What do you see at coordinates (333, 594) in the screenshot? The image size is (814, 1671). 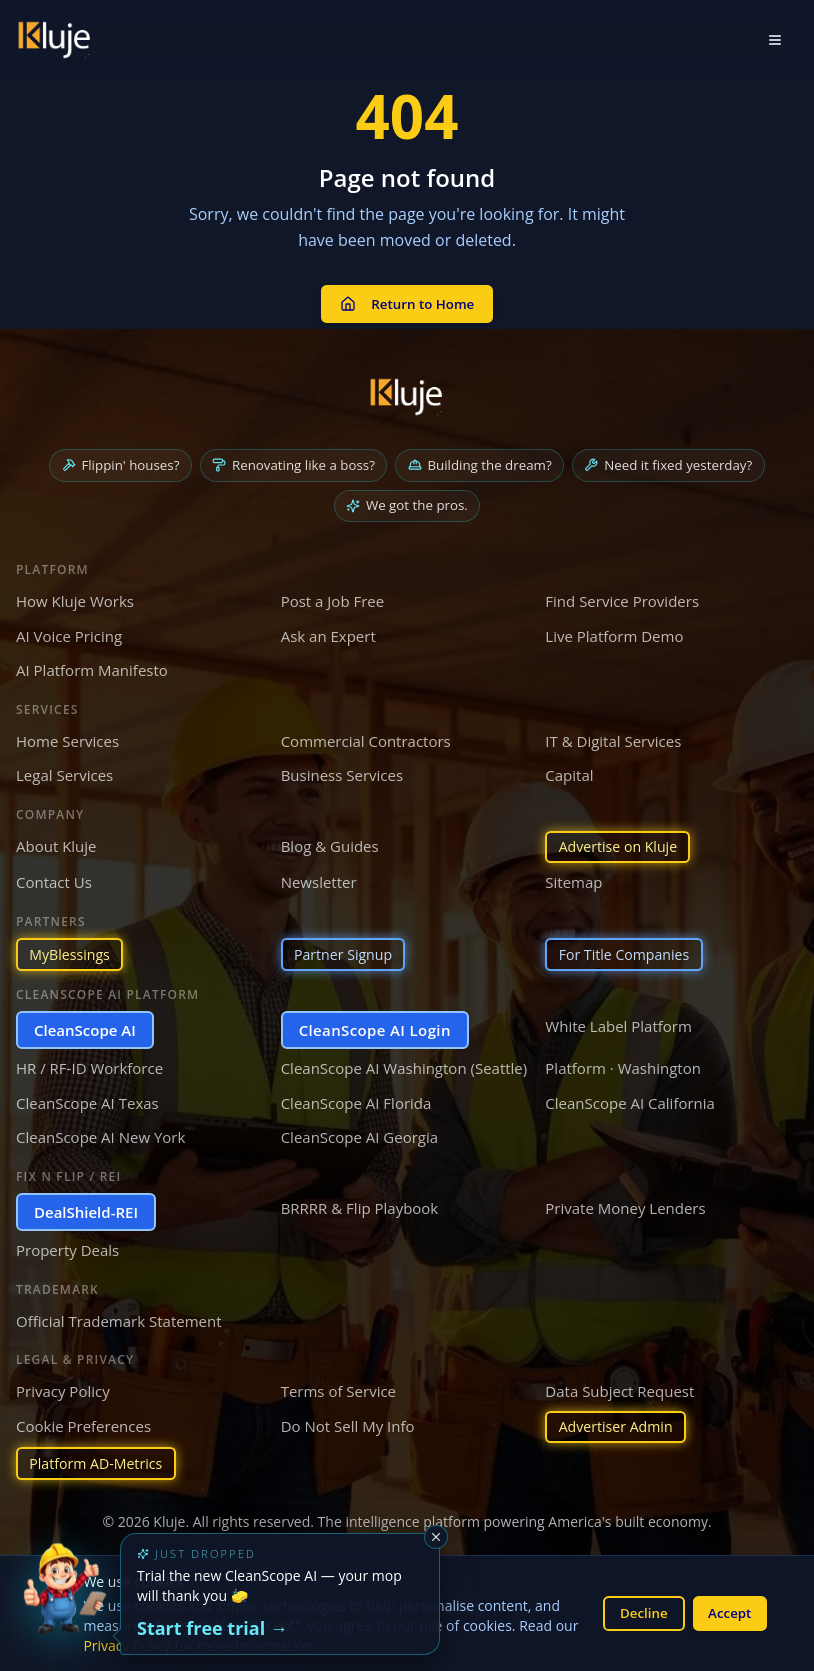 I see `Post a Job Free` at bounding box center [333, 594].